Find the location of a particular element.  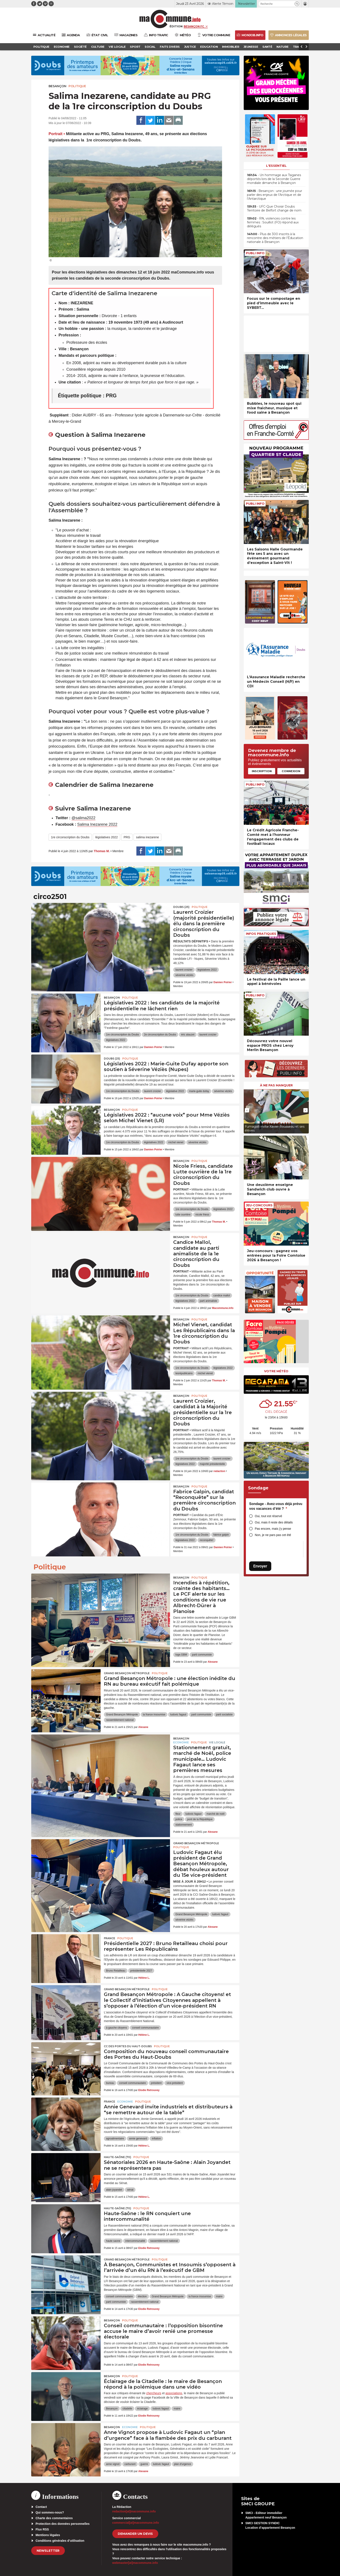

Connexion is located at coordinates (291, 771).